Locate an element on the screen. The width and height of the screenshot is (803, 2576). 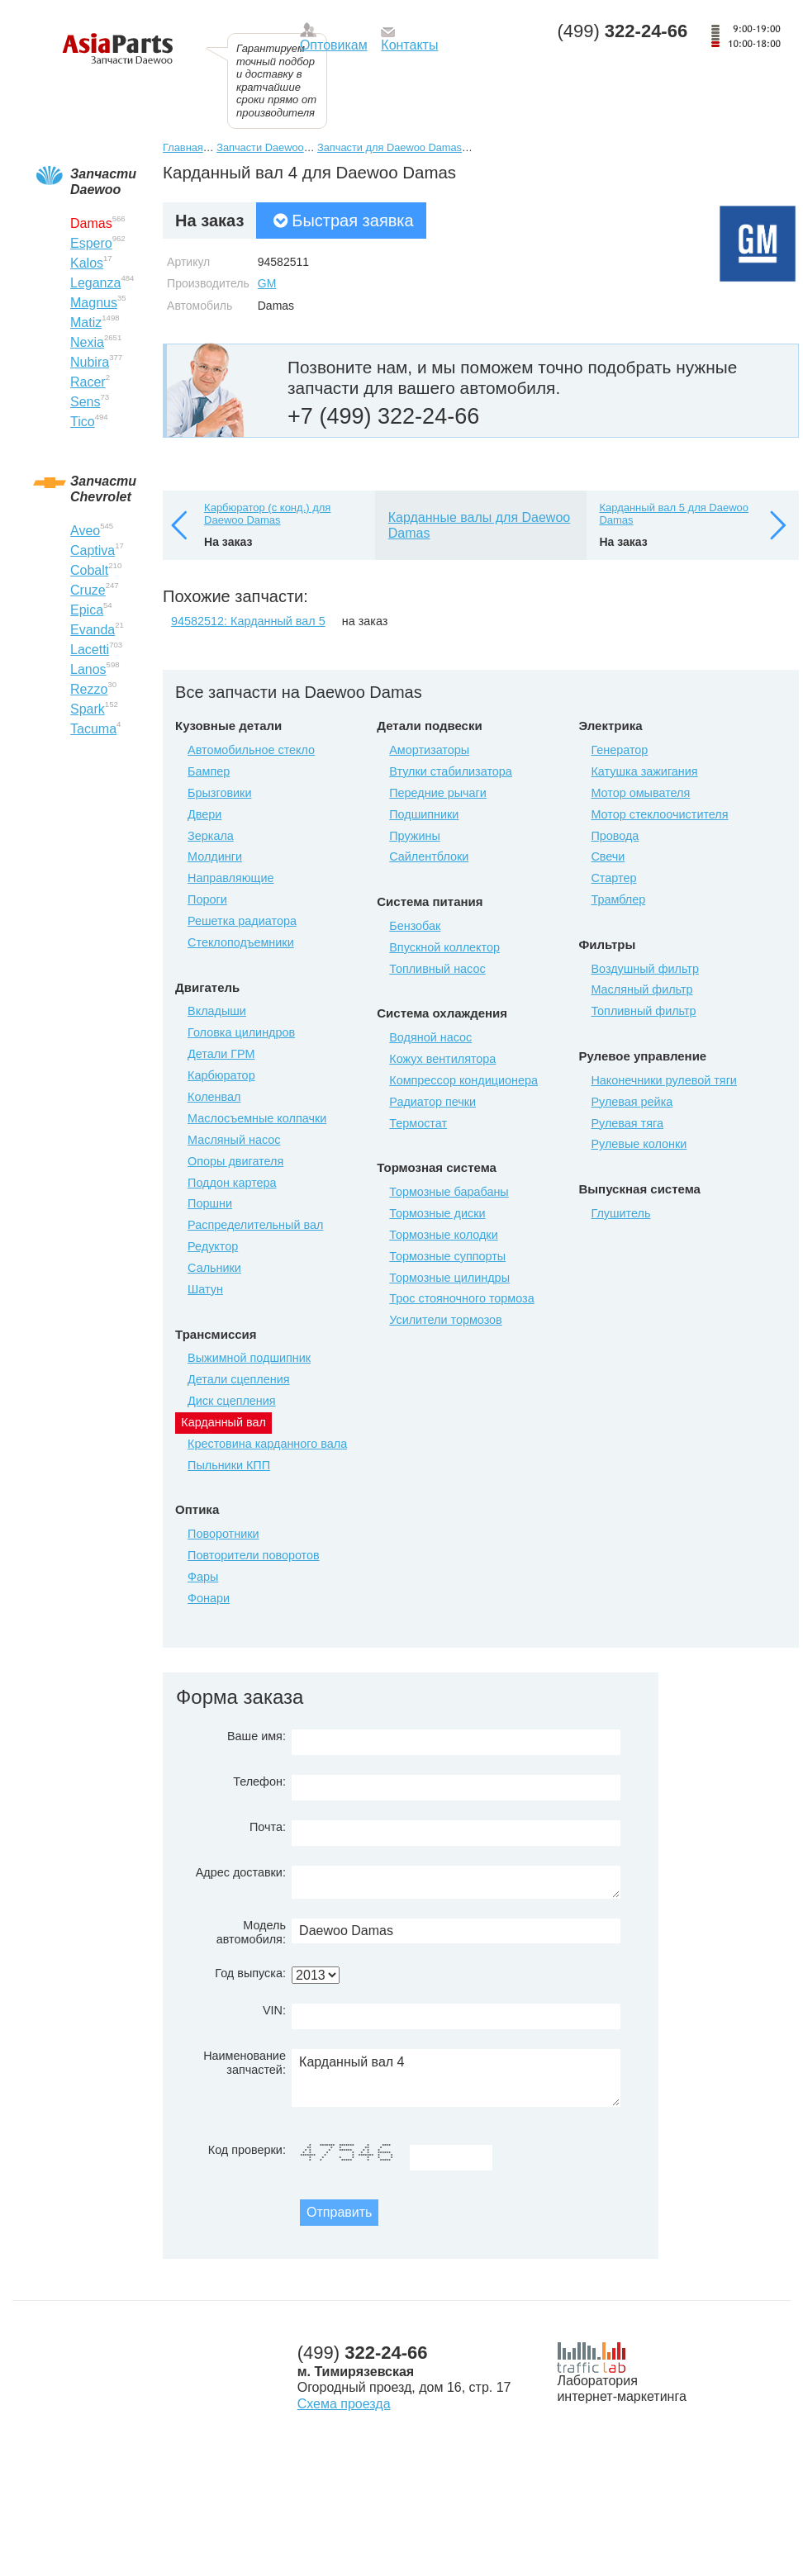
Cruze is located at coordinates (88, 590).